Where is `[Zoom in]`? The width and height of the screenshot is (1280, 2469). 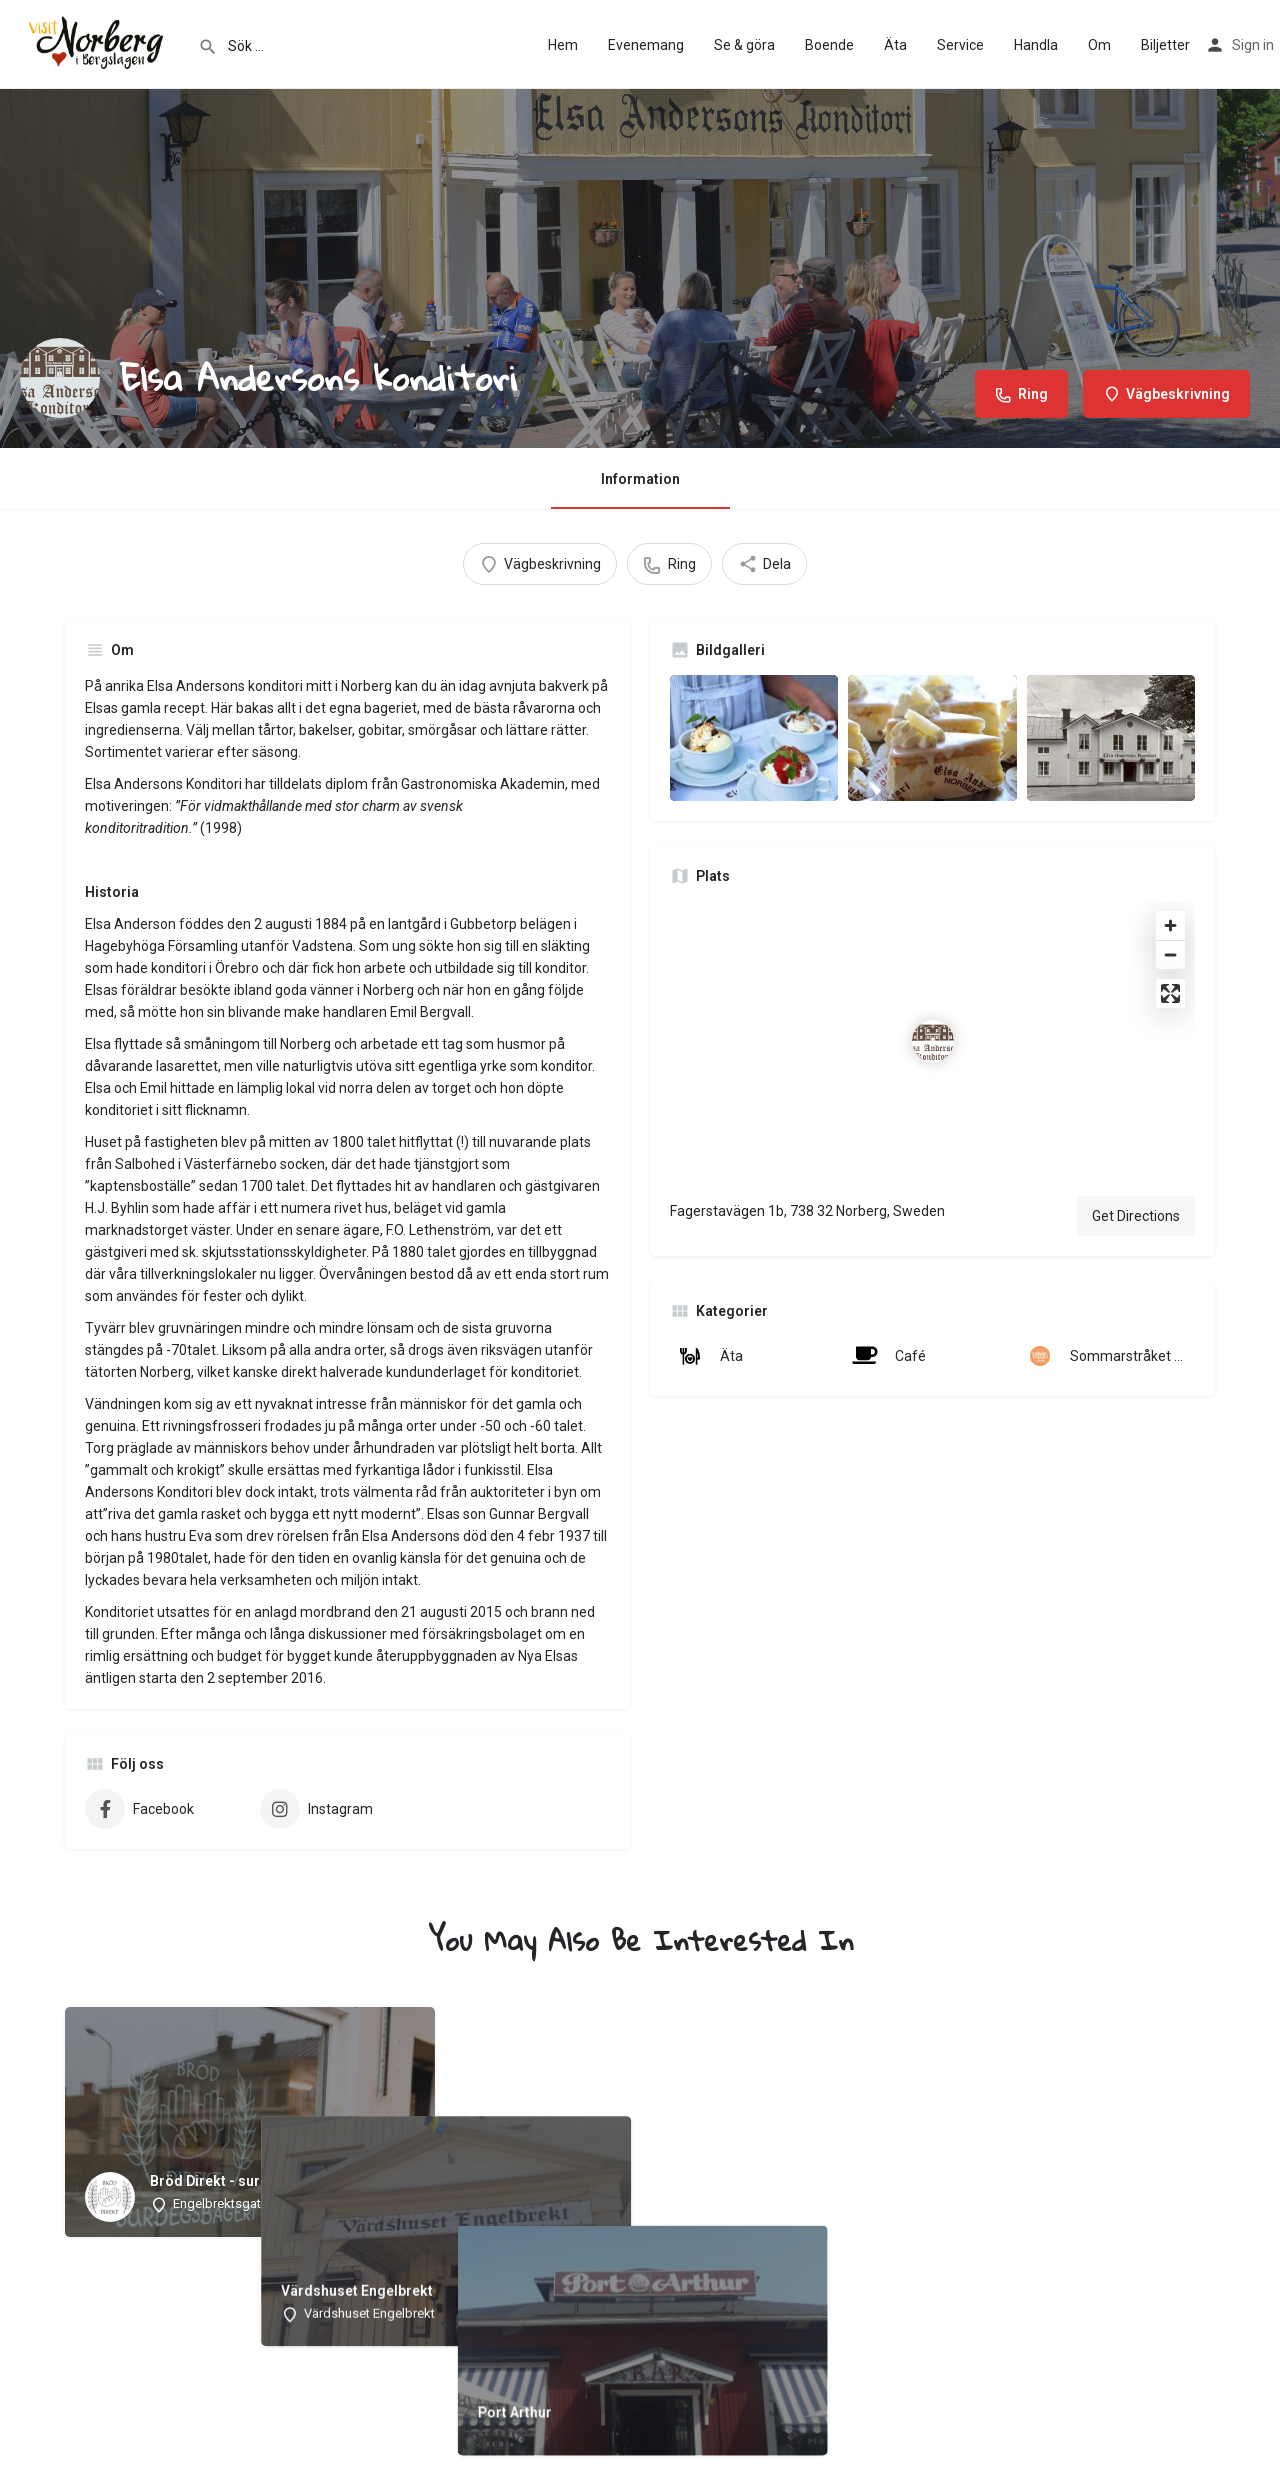
[Zoom in] is located at coordinates (1170, 925).